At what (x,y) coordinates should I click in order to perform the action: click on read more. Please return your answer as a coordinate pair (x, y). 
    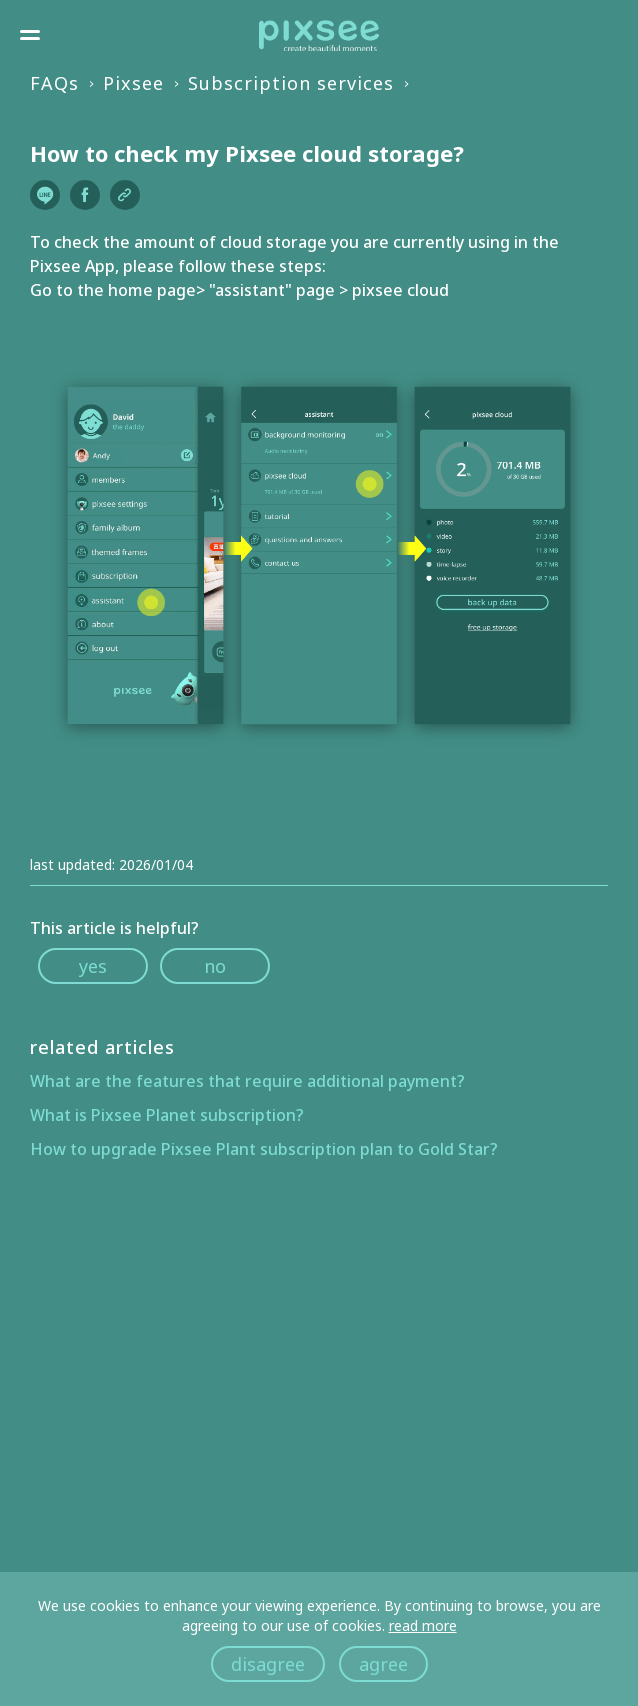
    Looking at the image, I should click on (423, 1625).